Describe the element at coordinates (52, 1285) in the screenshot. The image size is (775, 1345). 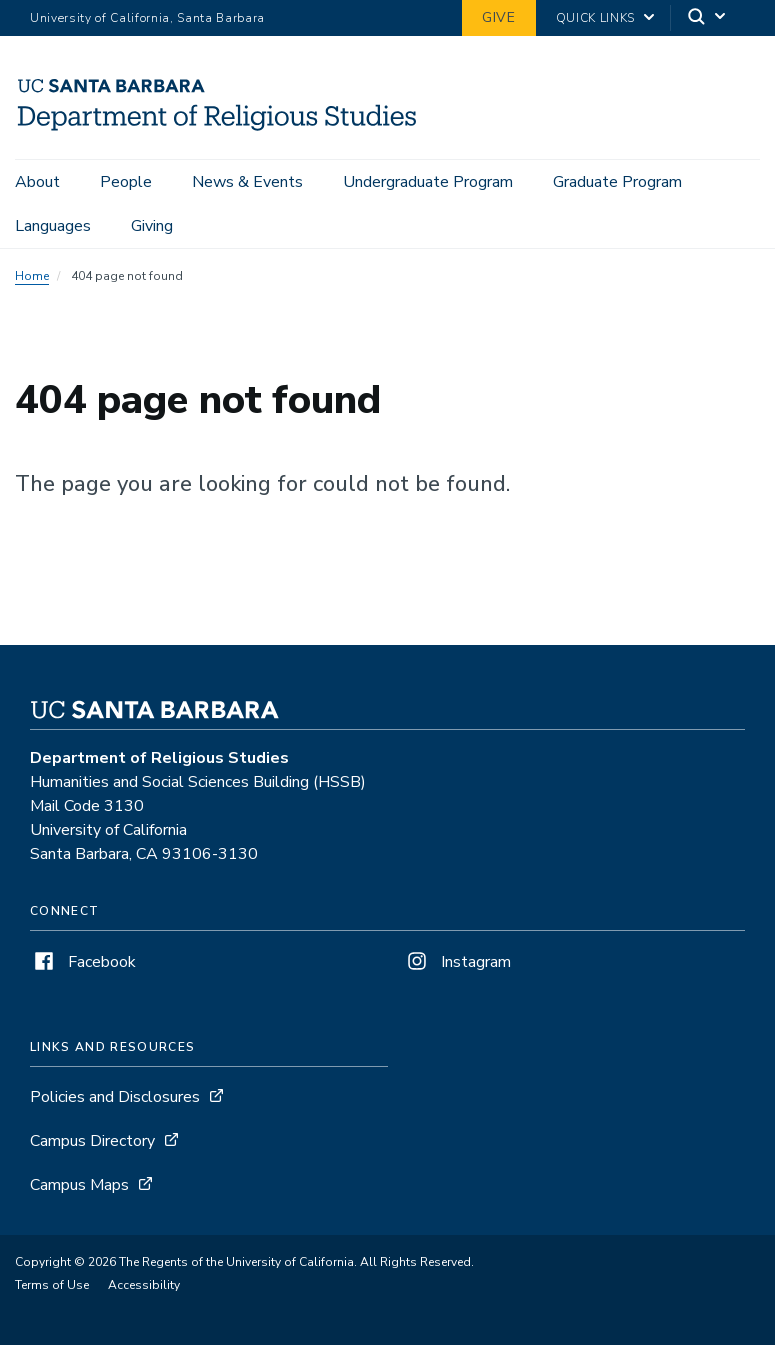
I see `Terms of Use` at that location.